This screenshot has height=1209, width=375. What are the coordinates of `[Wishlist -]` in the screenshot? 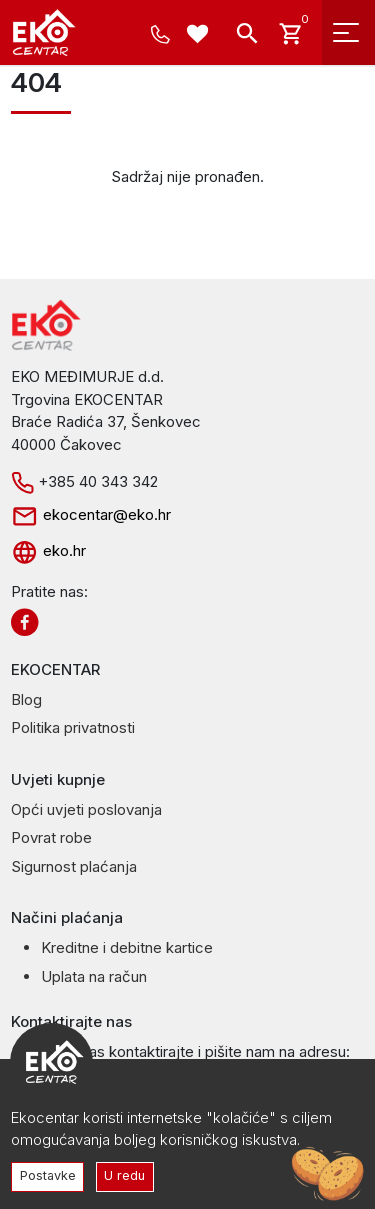 It's located at (200, 36).